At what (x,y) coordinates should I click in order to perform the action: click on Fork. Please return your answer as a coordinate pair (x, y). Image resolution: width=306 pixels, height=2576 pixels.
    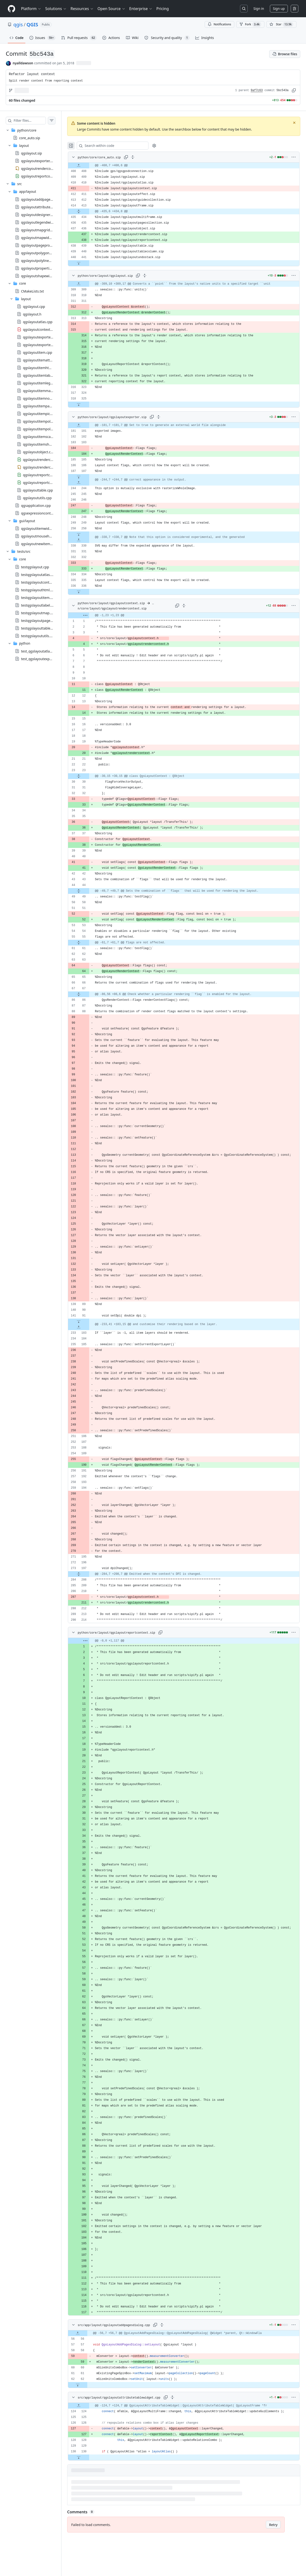
    Looking at the image, I should click on (250, 24).